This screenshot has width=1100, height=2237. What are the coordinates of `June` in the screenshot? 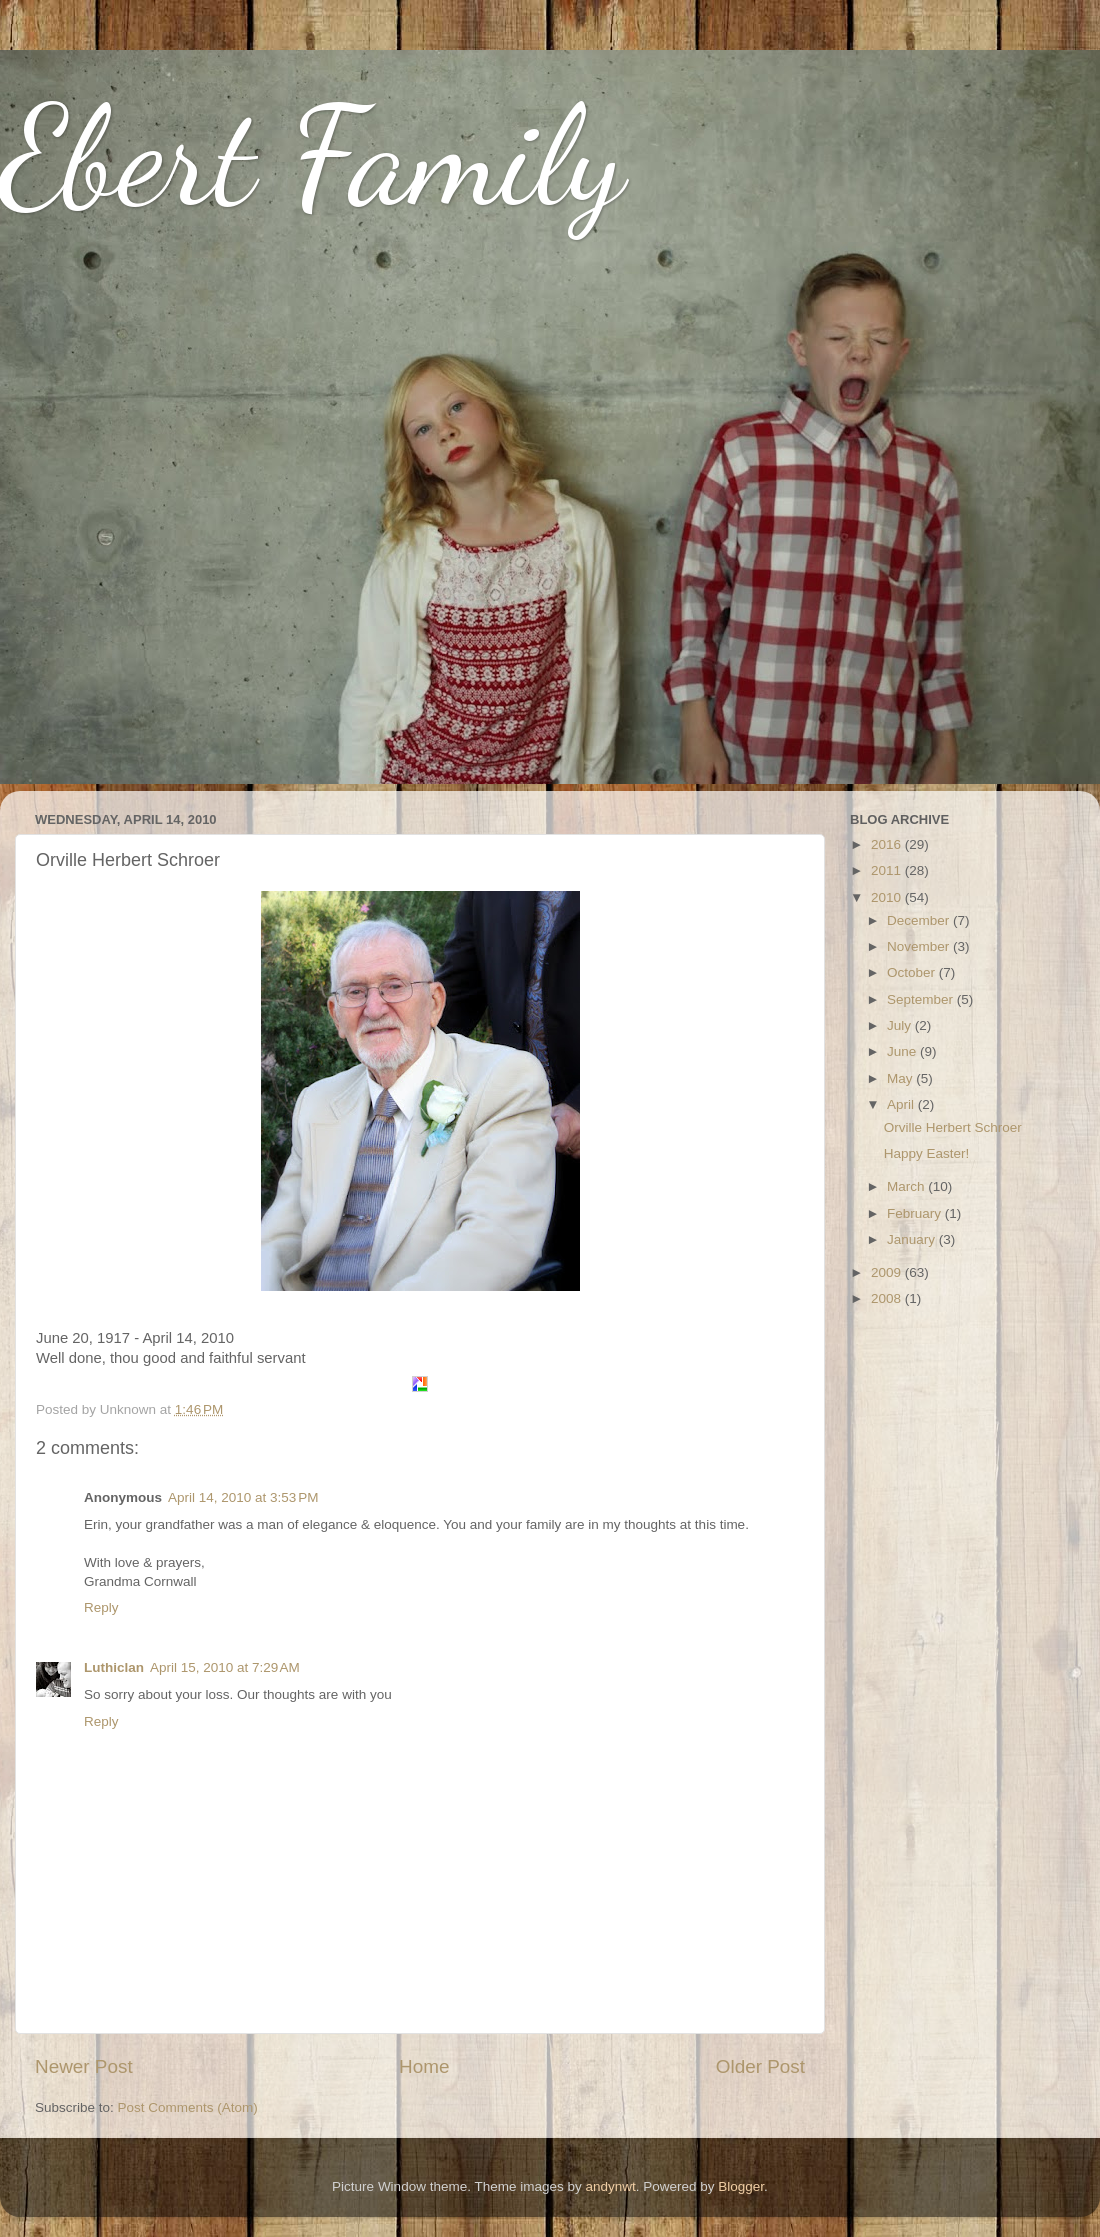 It's located at (903, 1051).